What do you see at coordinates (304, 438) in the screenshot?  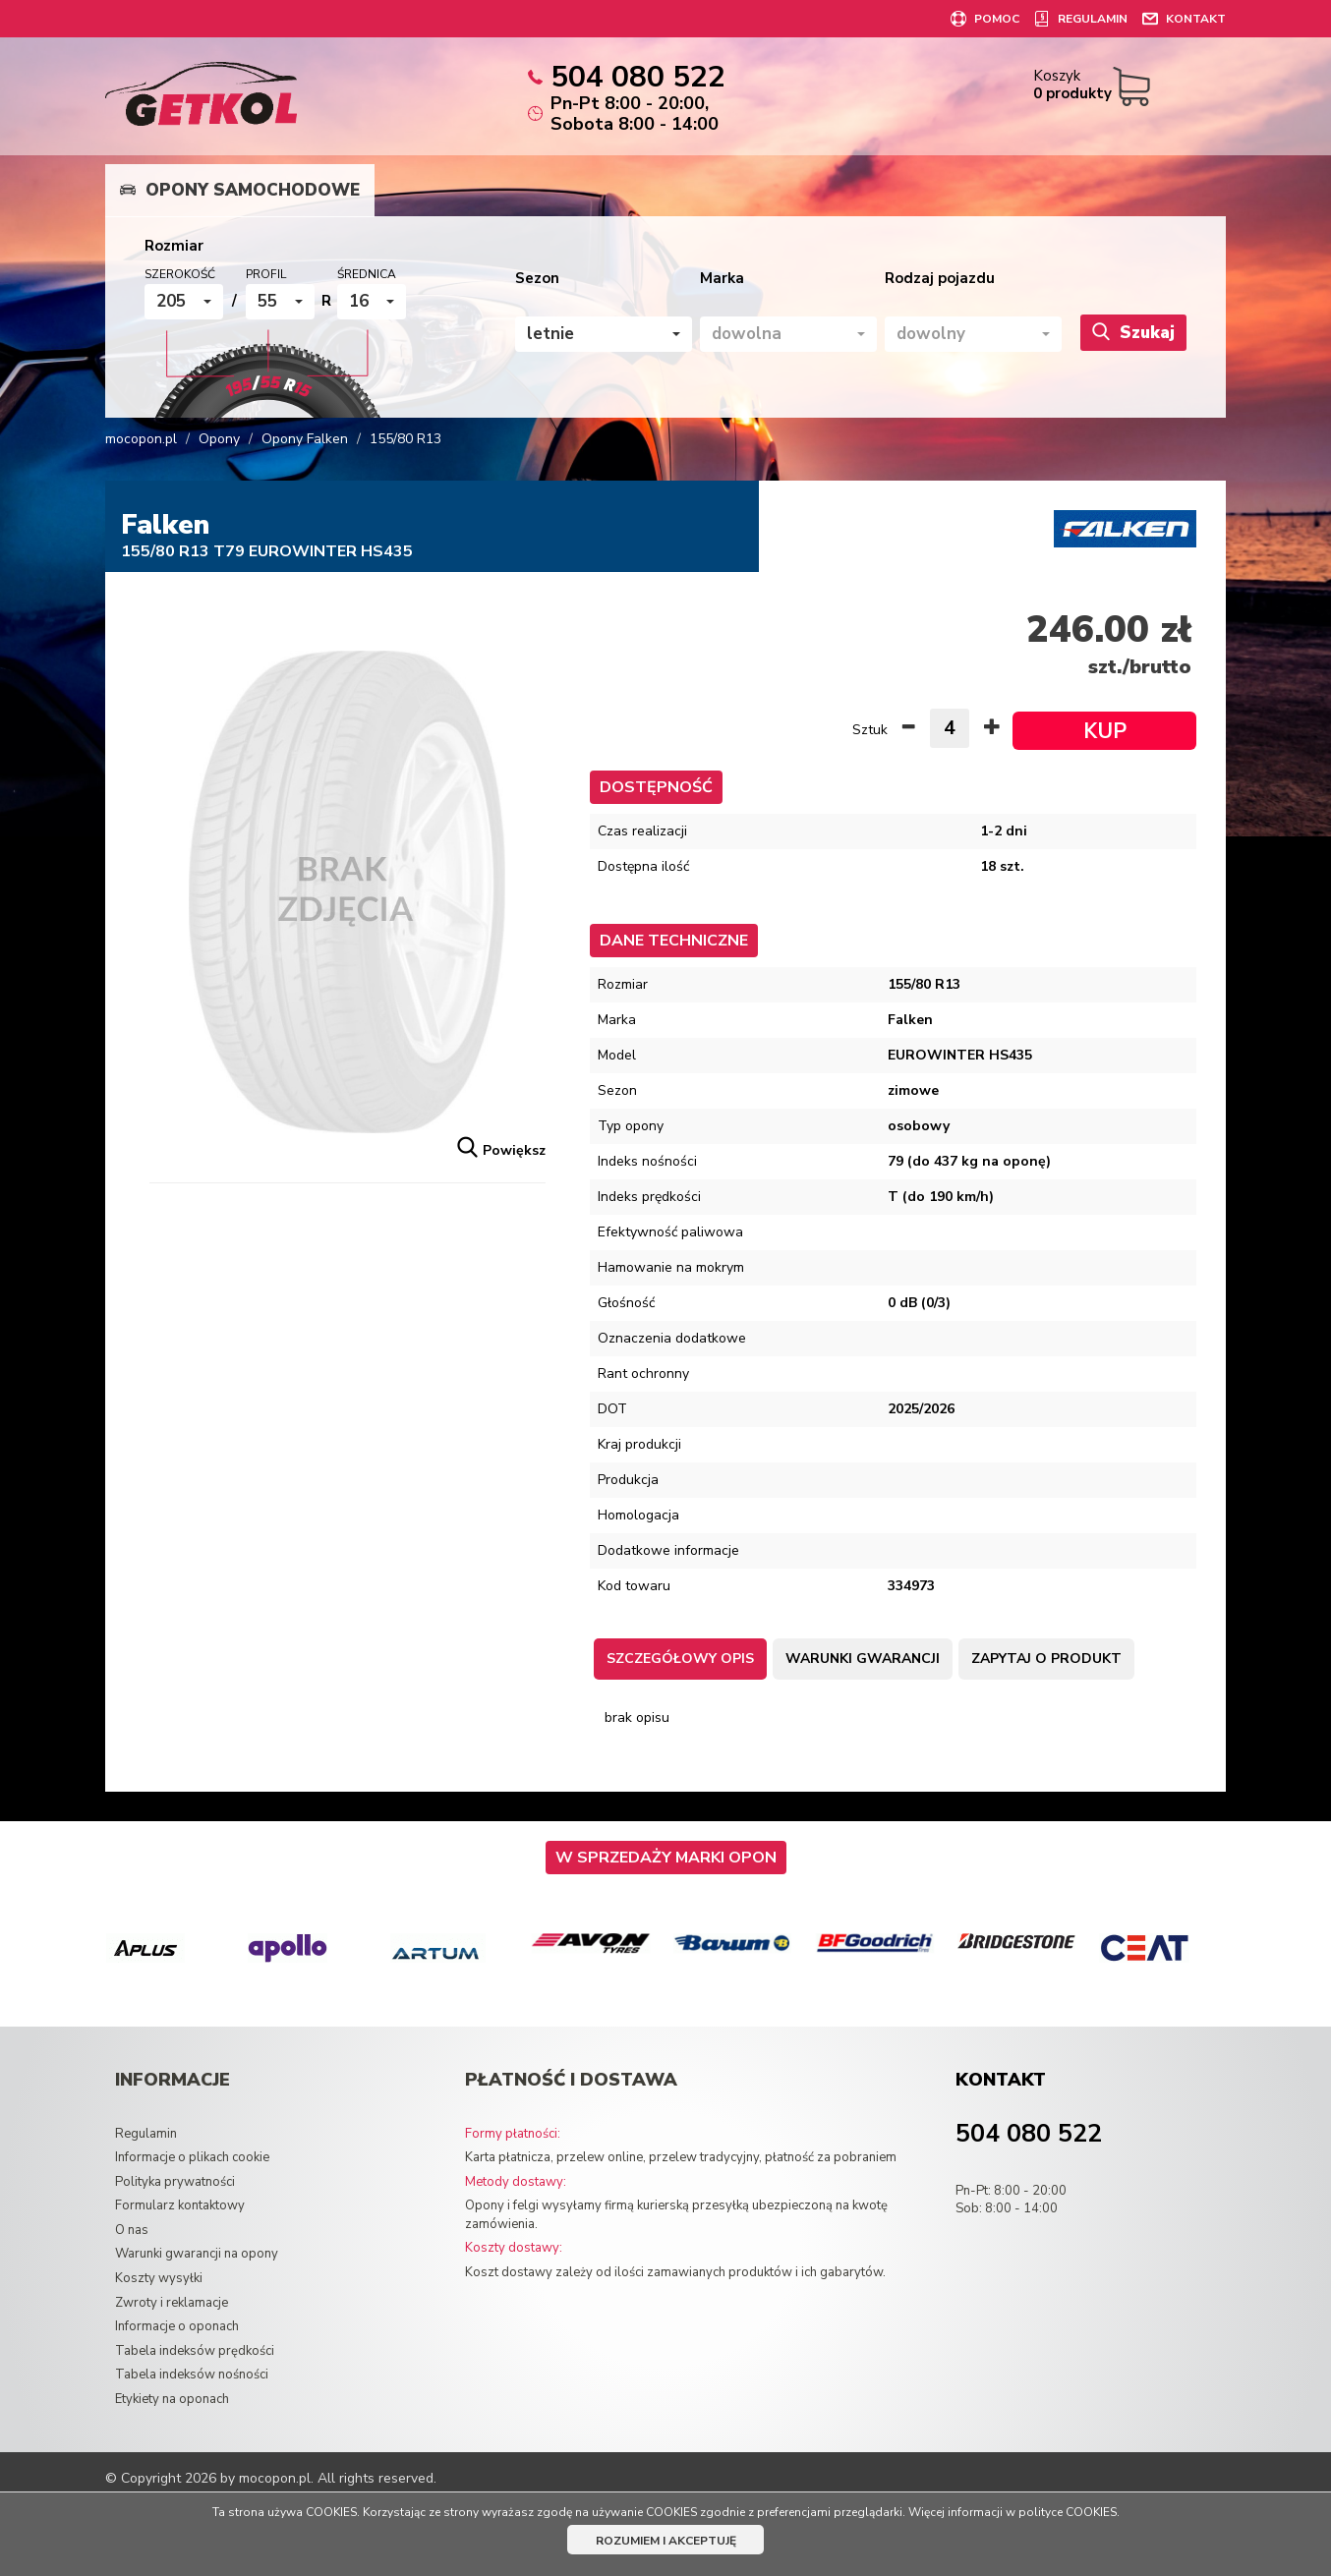 I see `Opony Falken` at bounding box center [304, 438].